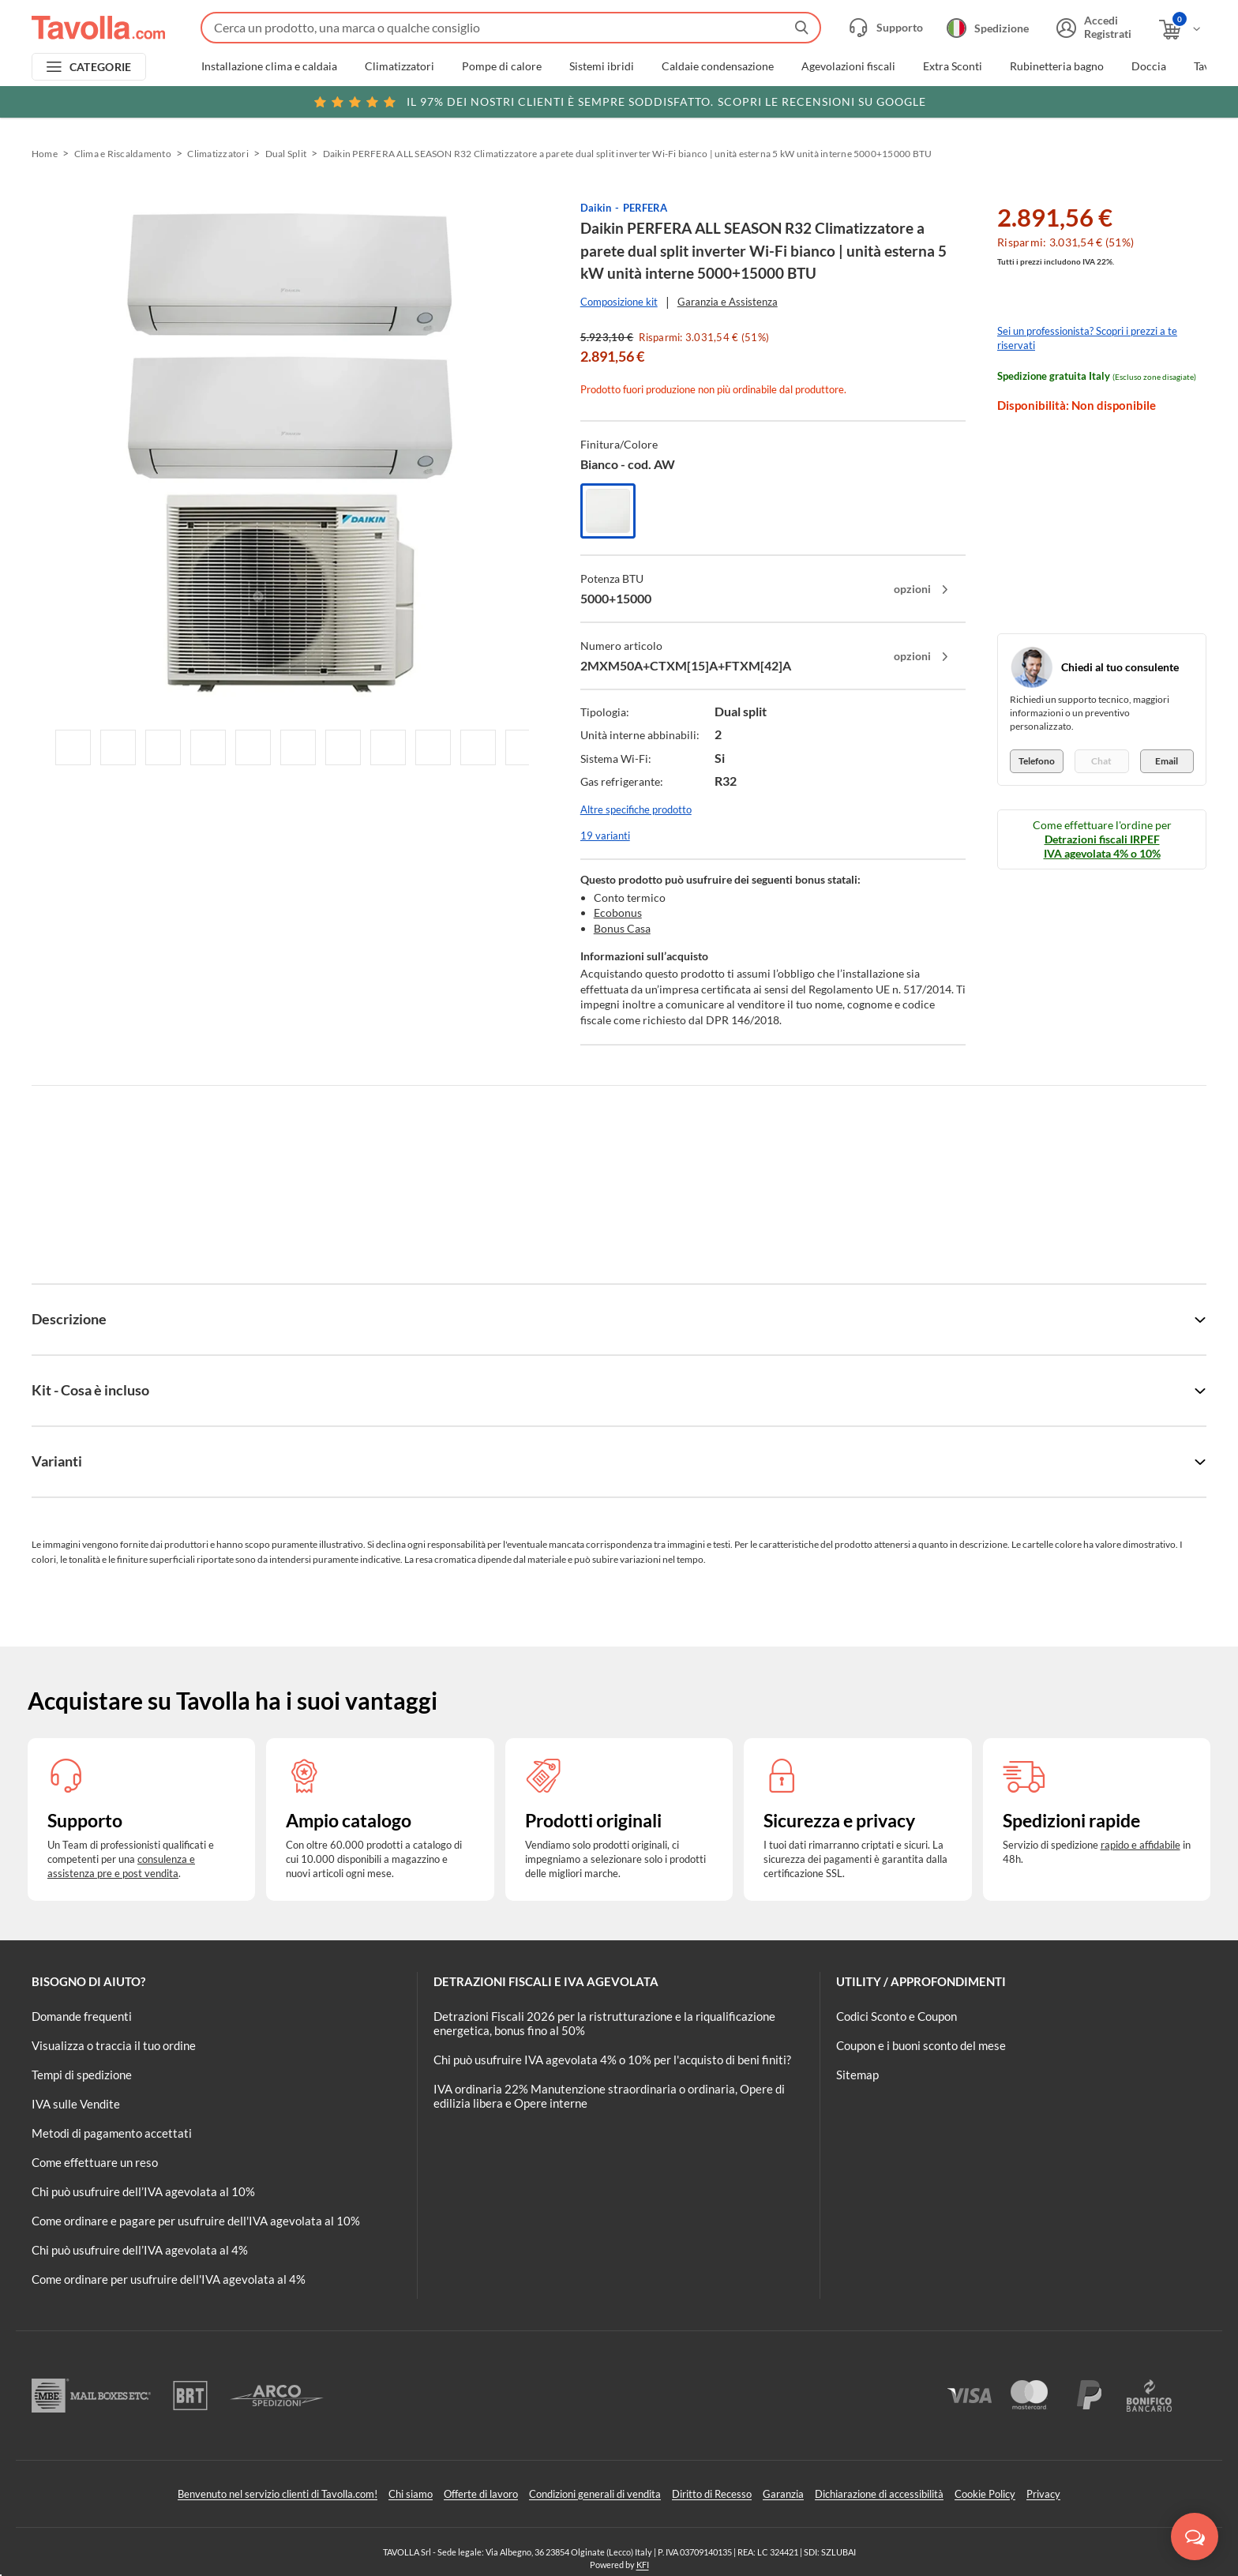 Image resolution: width=1238 pixels, height=2576 pixels. Describe the element at coordinates (1148, 66) in the screenshot. I see `Doccia` at that location.